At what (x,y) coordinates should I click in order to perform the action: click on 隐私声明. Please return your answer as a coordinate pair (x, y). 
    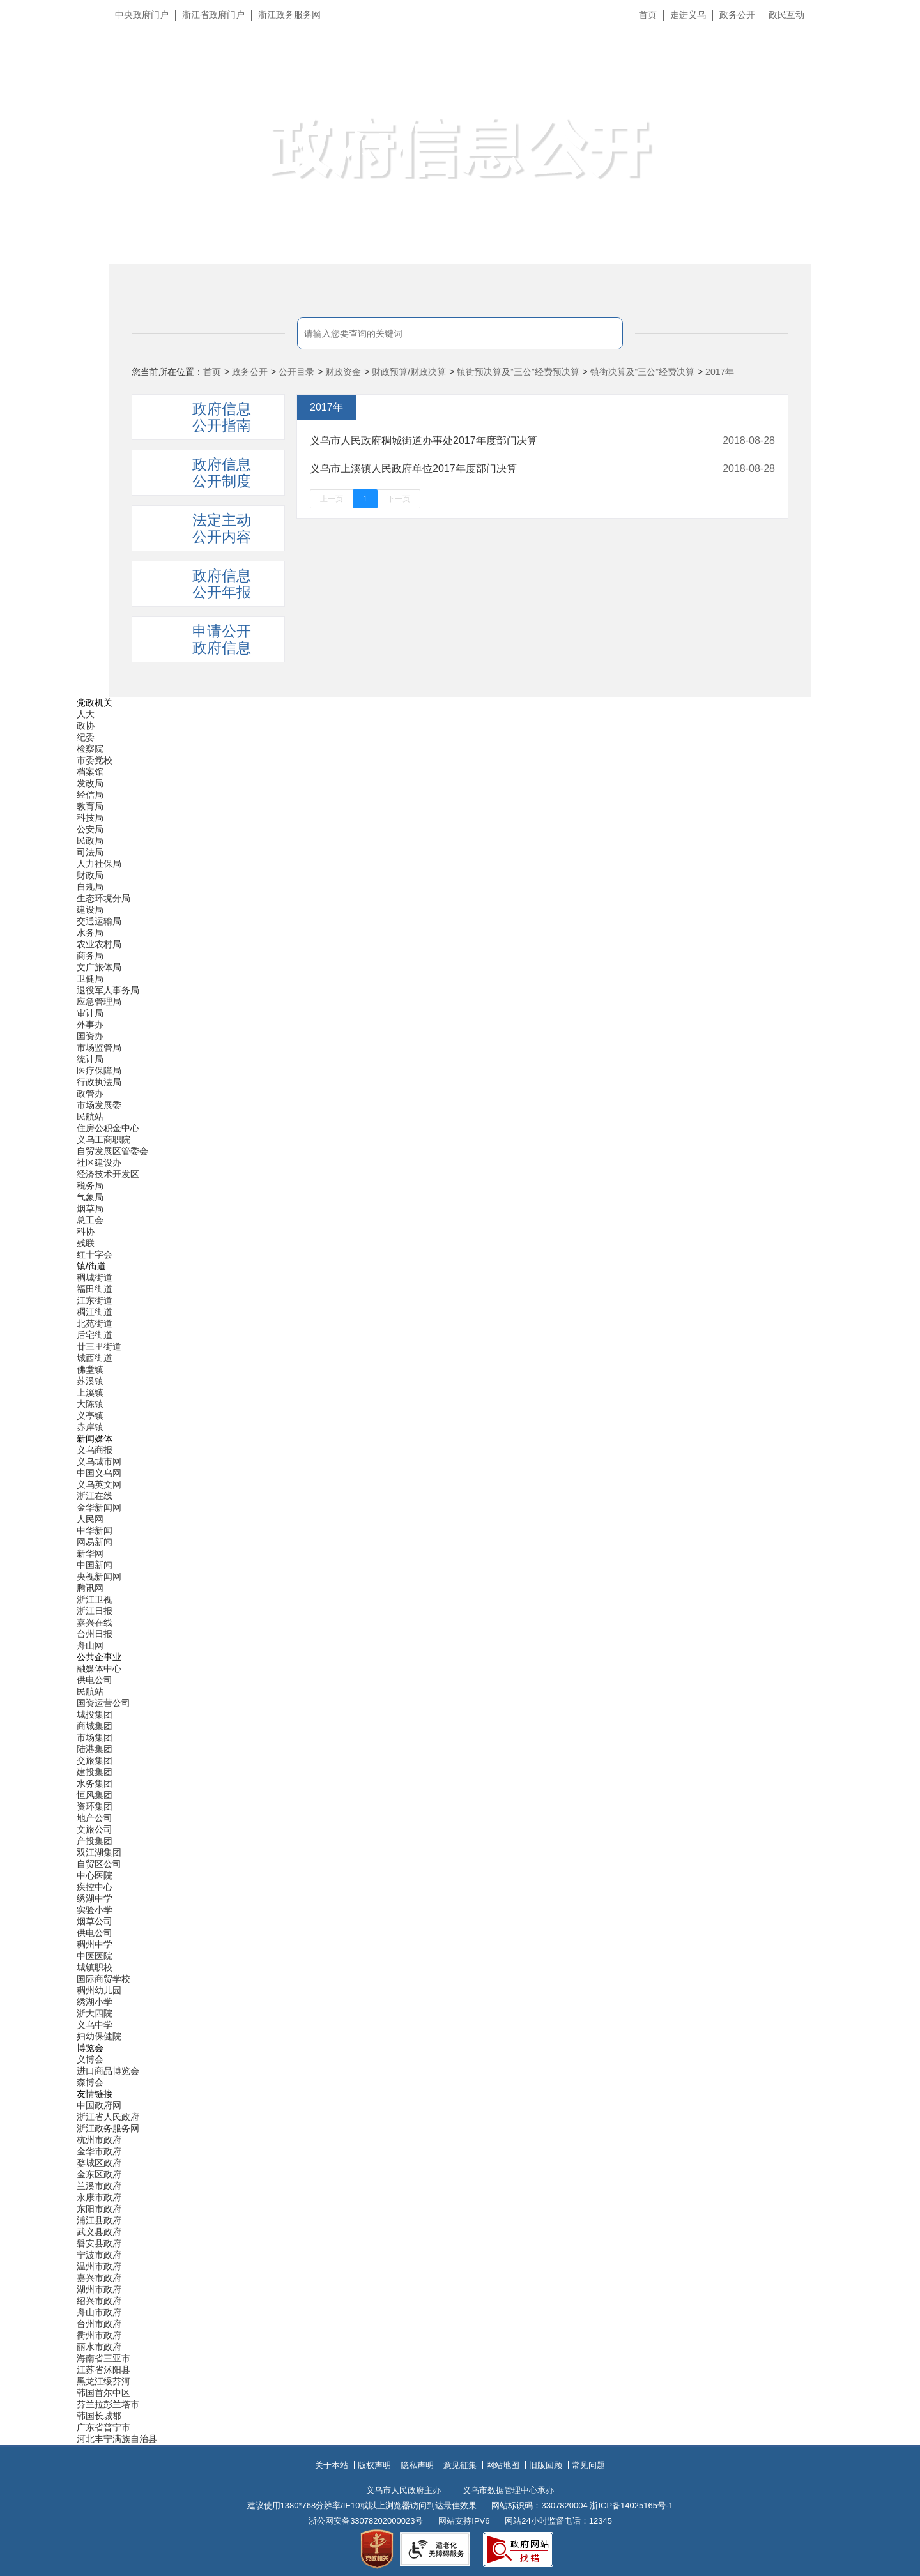
    Looking at the image, I should click on (417, 2465).